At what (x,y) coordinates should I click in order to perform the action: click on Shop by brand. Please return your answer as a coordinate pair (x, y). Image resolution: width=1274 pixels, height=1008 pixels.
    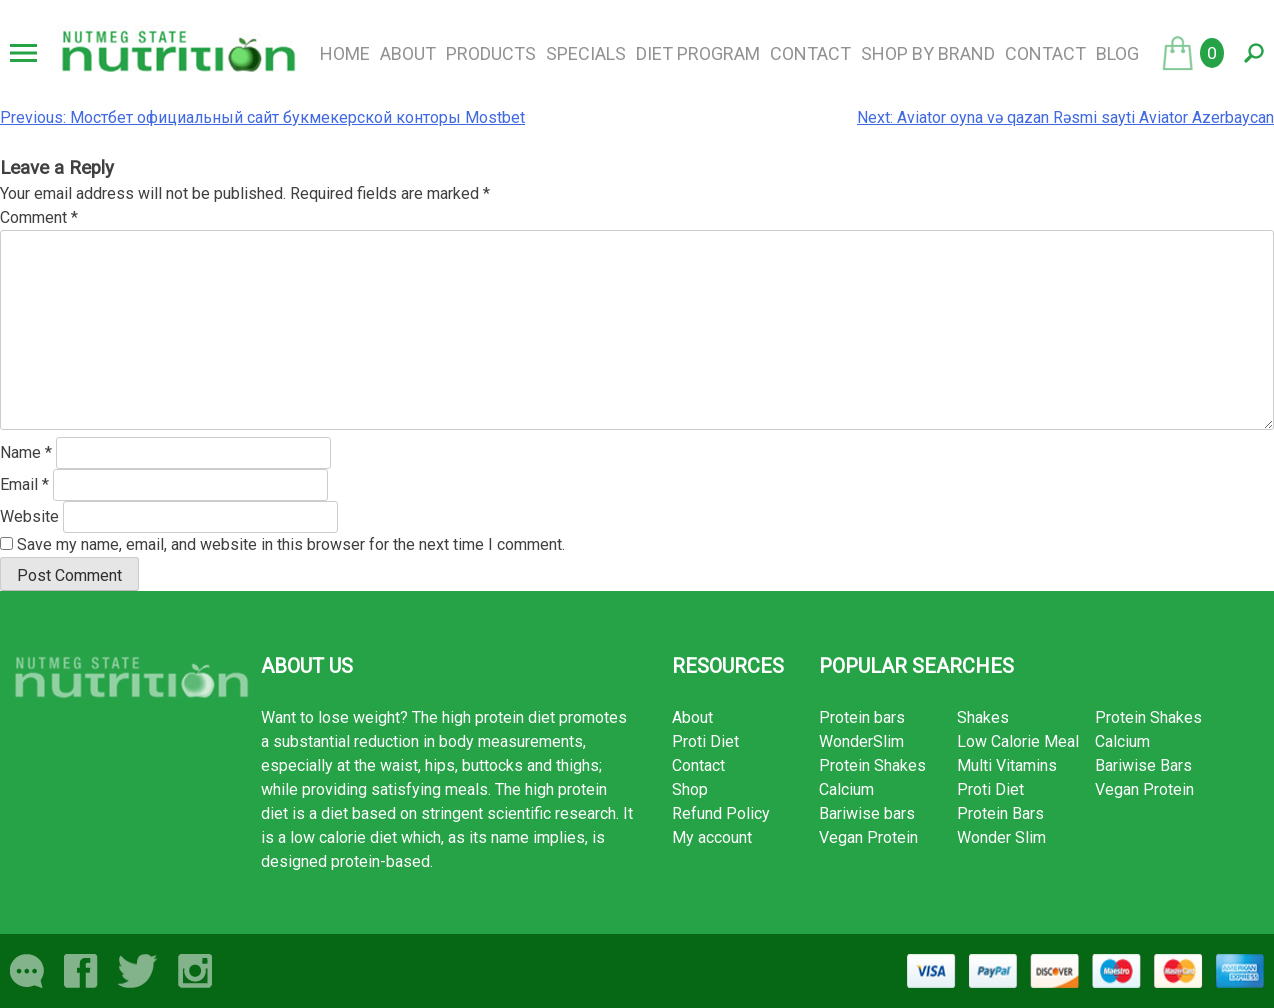
    Looking at the image, I should click on (928, 53).